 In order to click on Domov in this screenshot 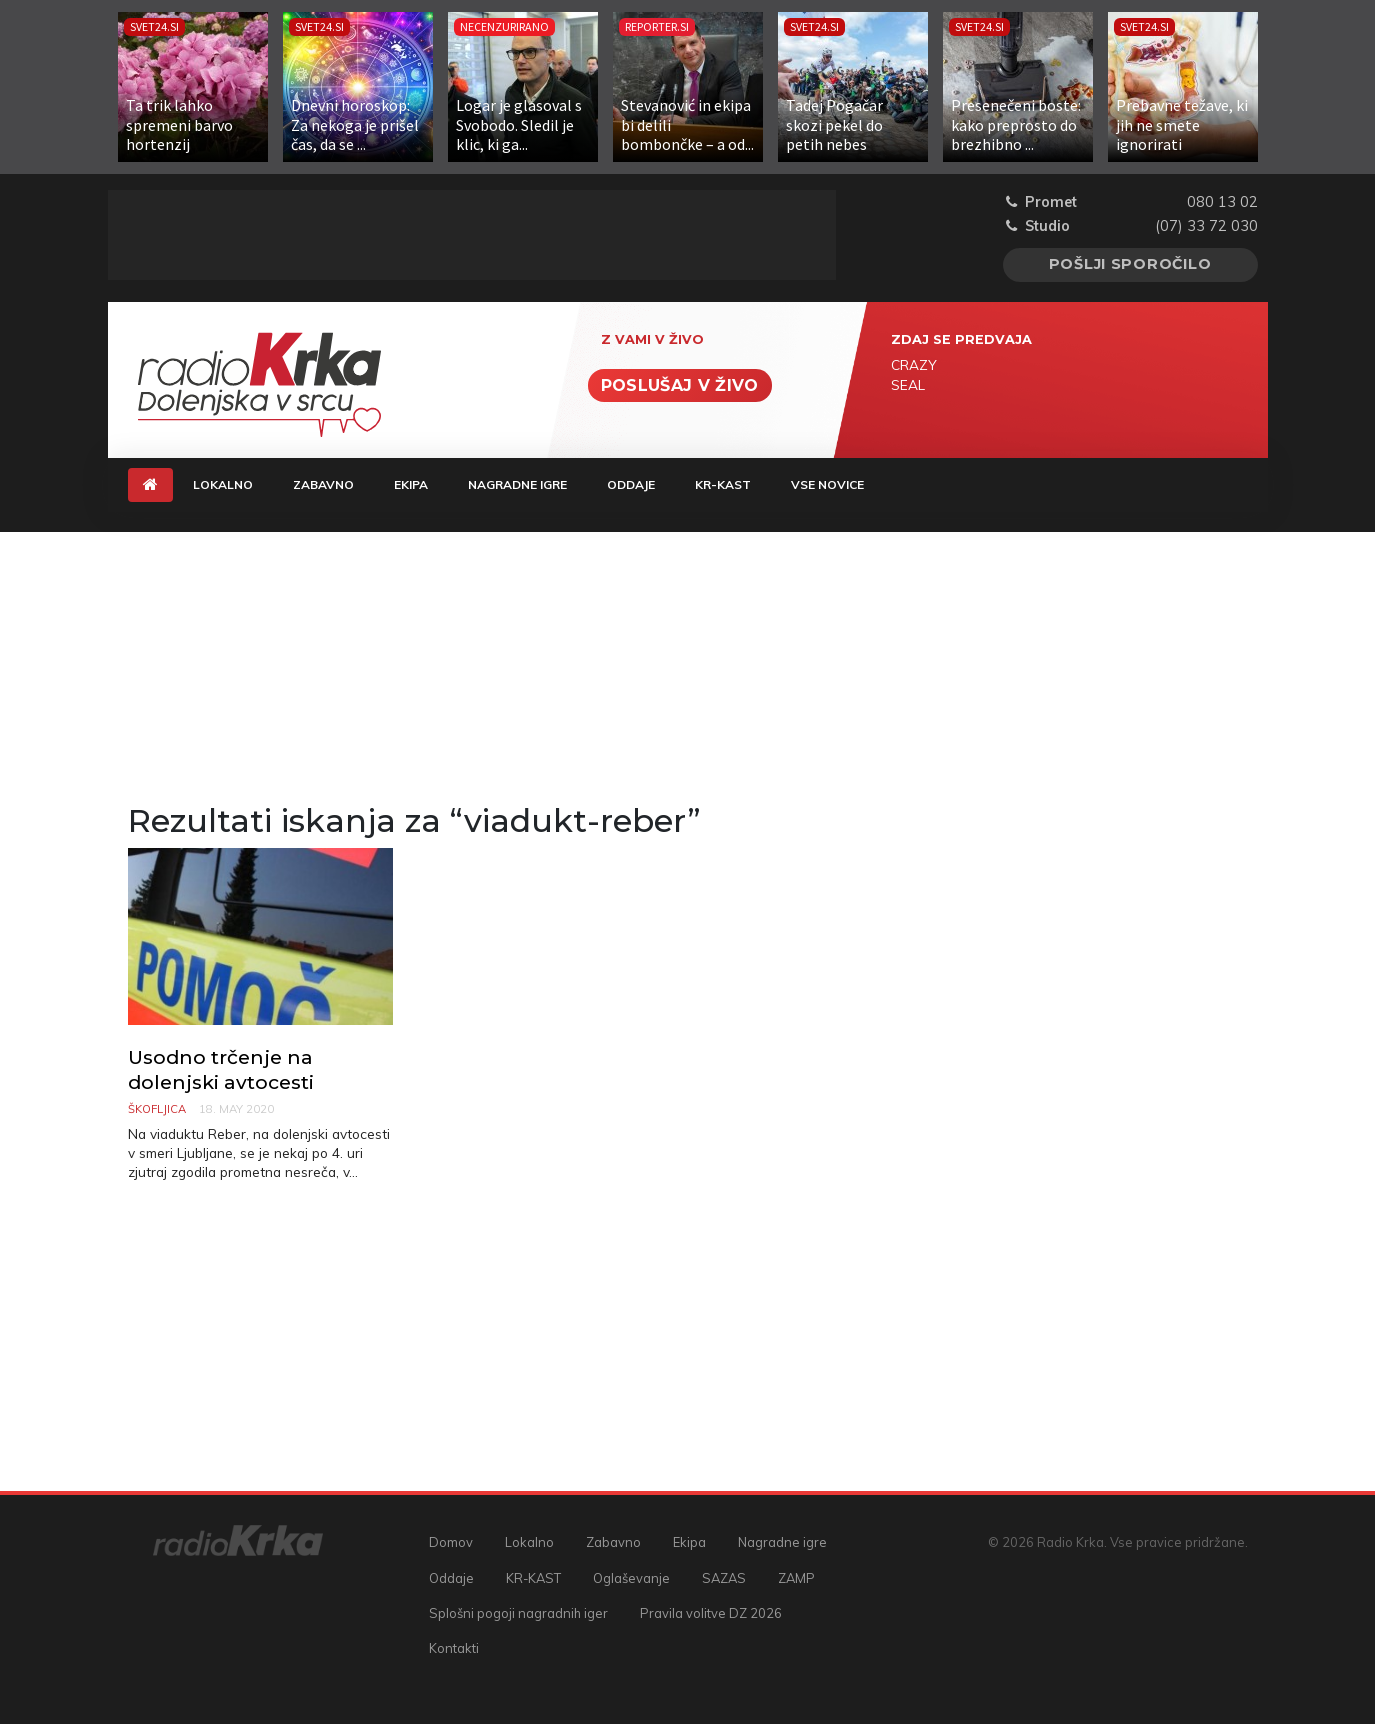, I will do `click(451, 1542)`.